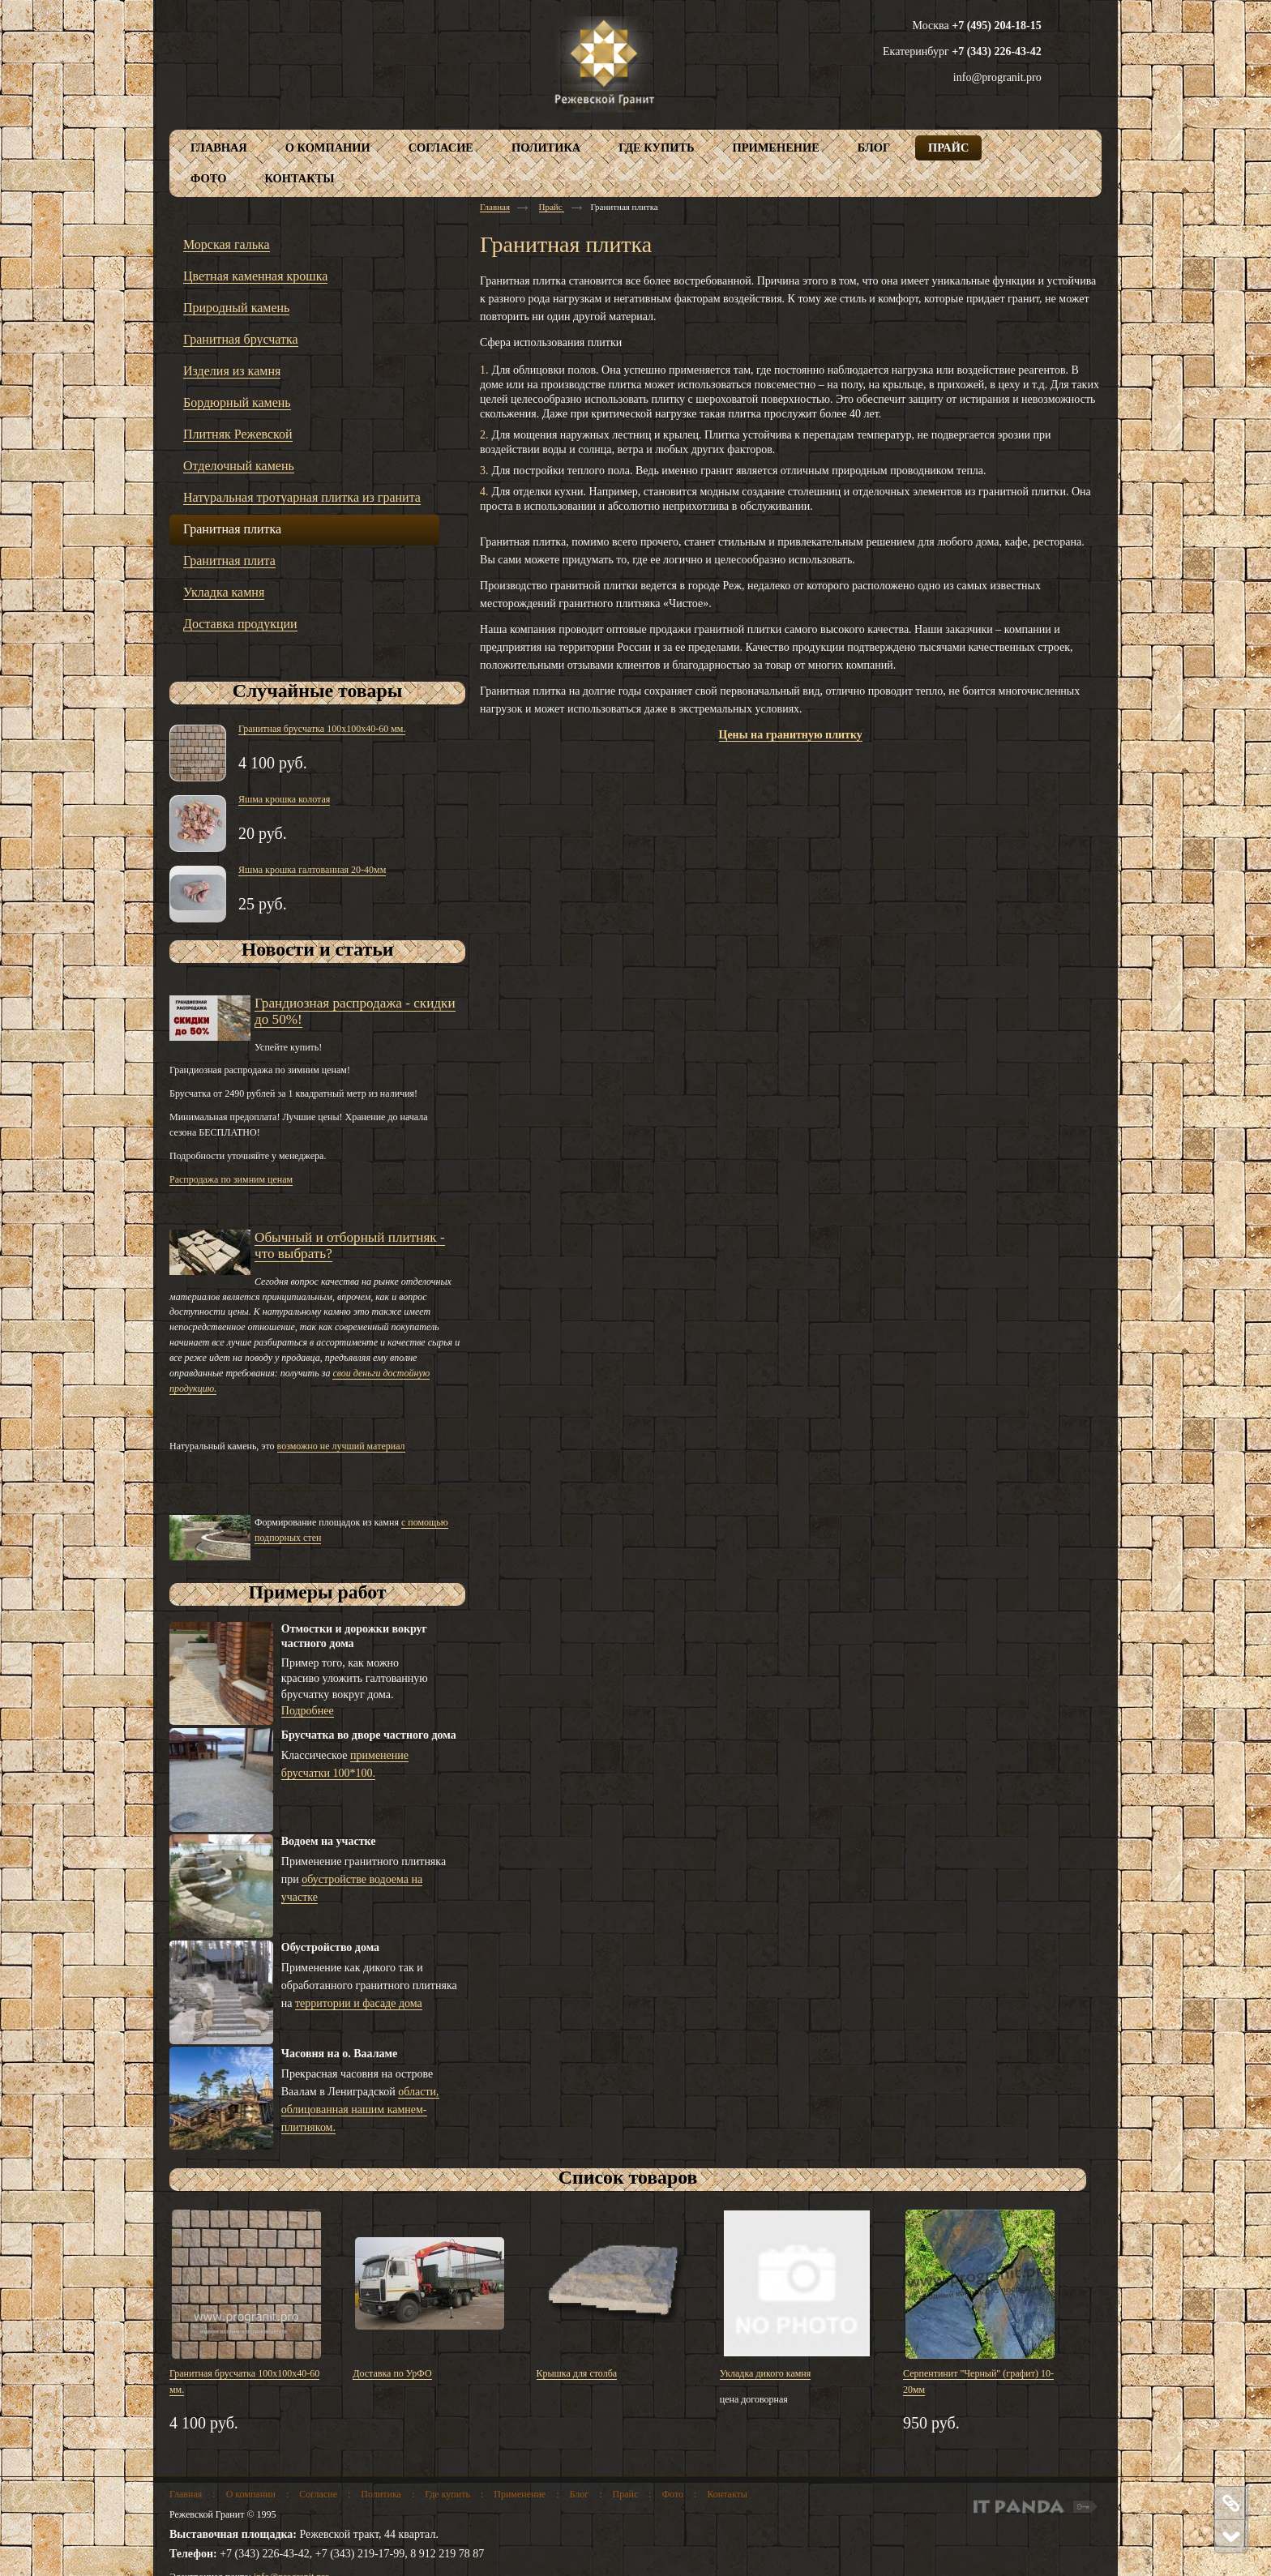  What do you see at coordinates (284, 799) in the screenshot?
I see `Яшма крошка колотая` at bounding box center [284, 799].